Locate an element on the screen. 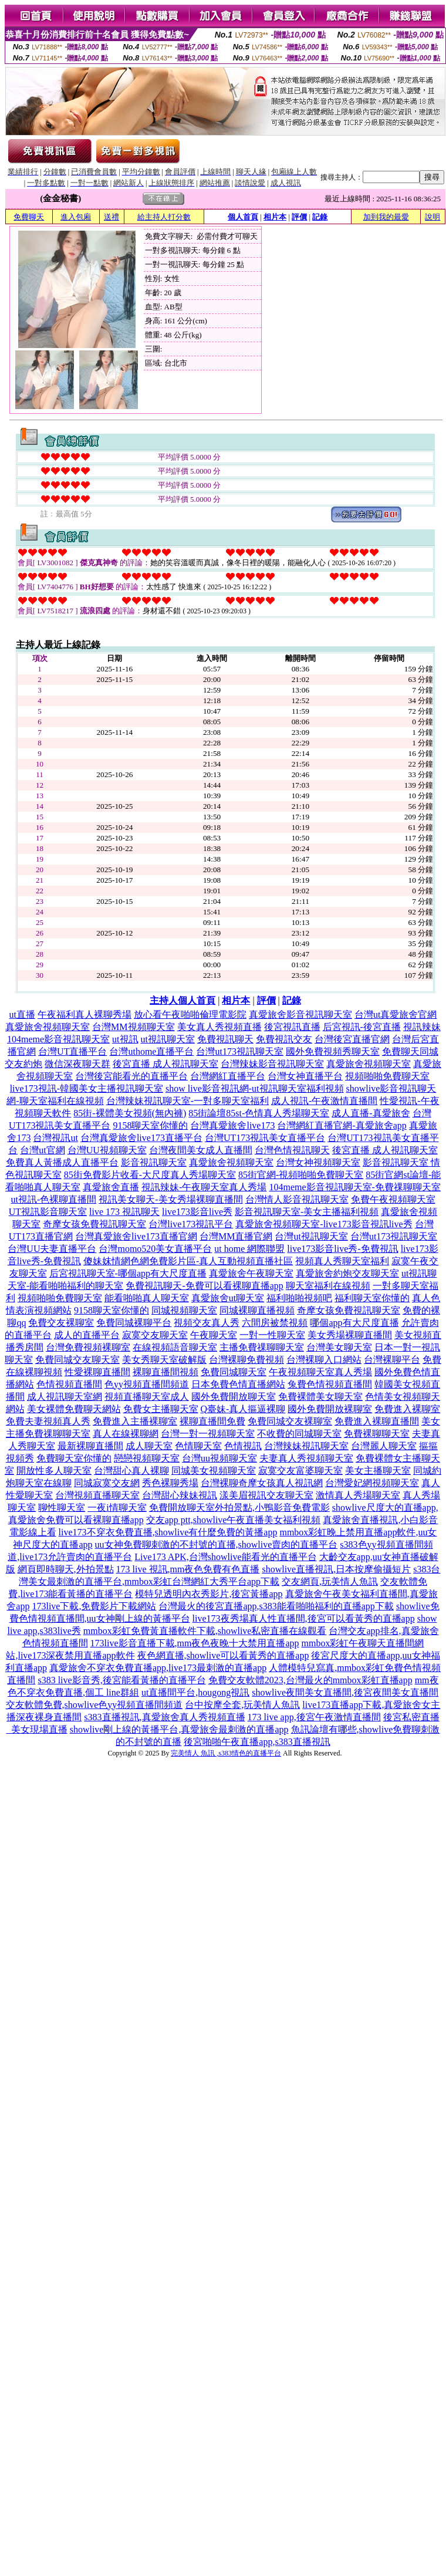 The width and height of the screenshot is (446, 2576). showlive剛上線的黃播平台,真愛旅舍最刺激的直播app is located at coordinates (179, 1729).